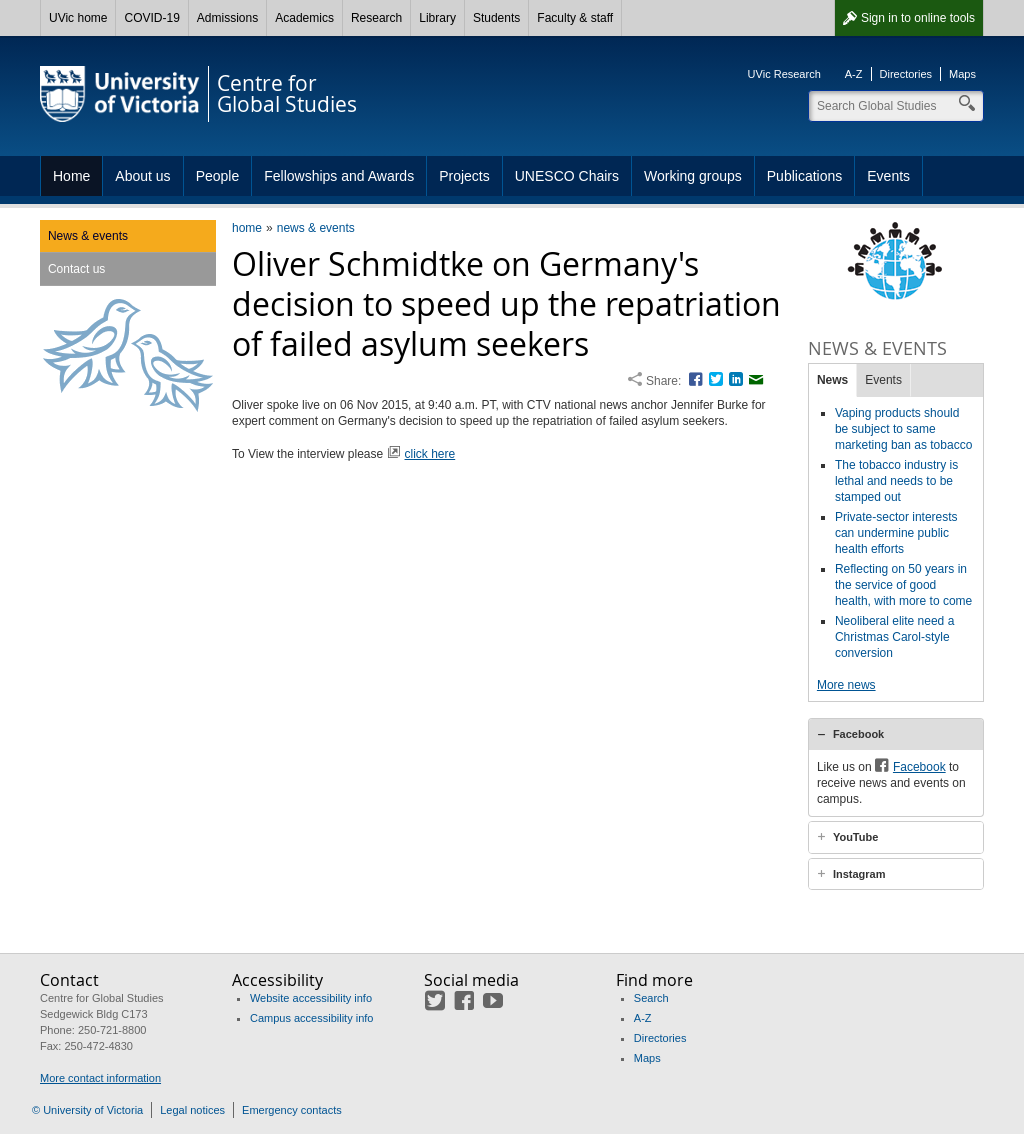 The width and height of the screenshot is (1024, 1134). I want to click on A-Z, so click(854, 74).